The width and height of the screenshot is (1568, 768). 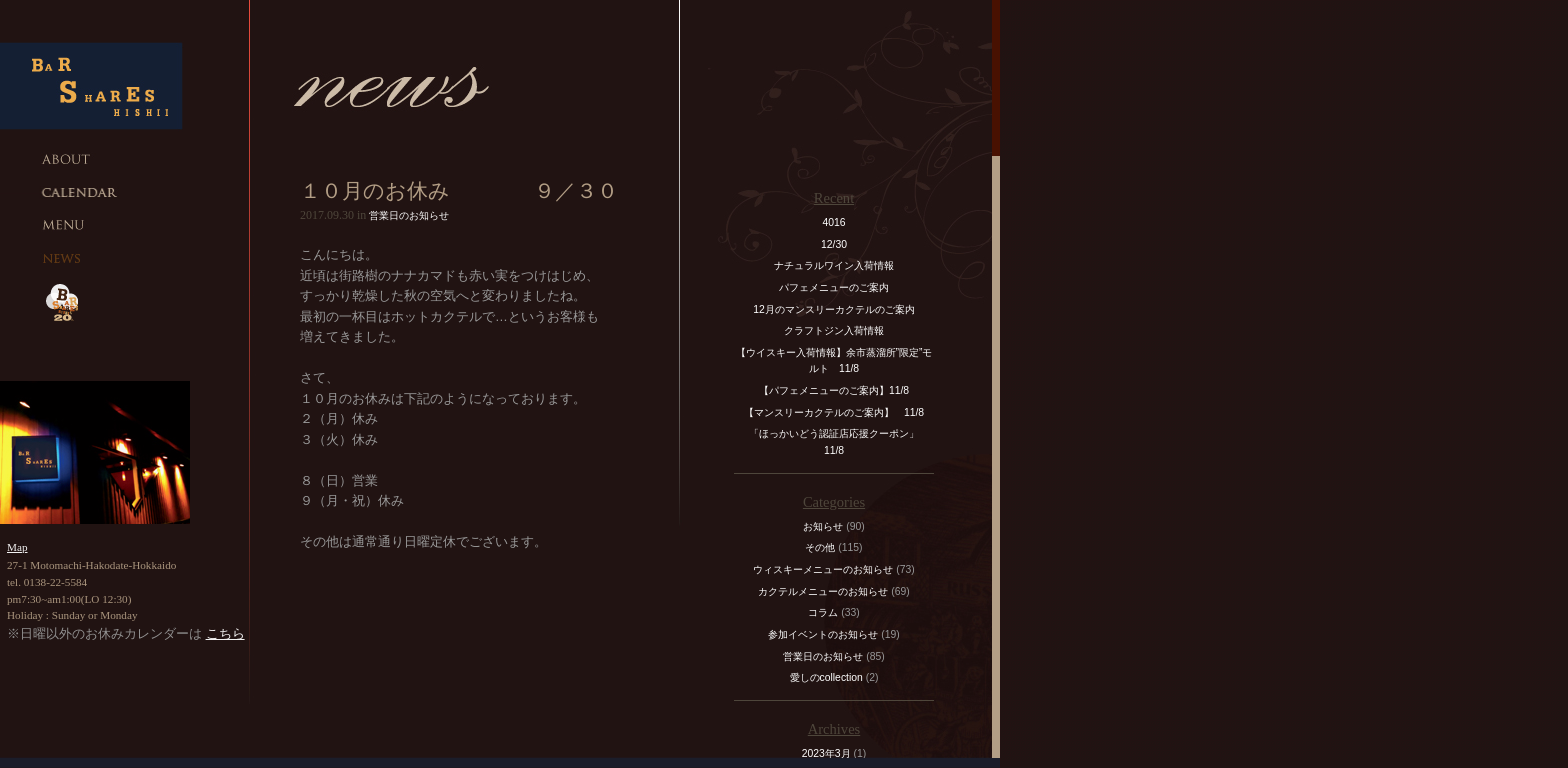 I want to click on カクテルメニューのお知らせ, so click(x=823, y=591).